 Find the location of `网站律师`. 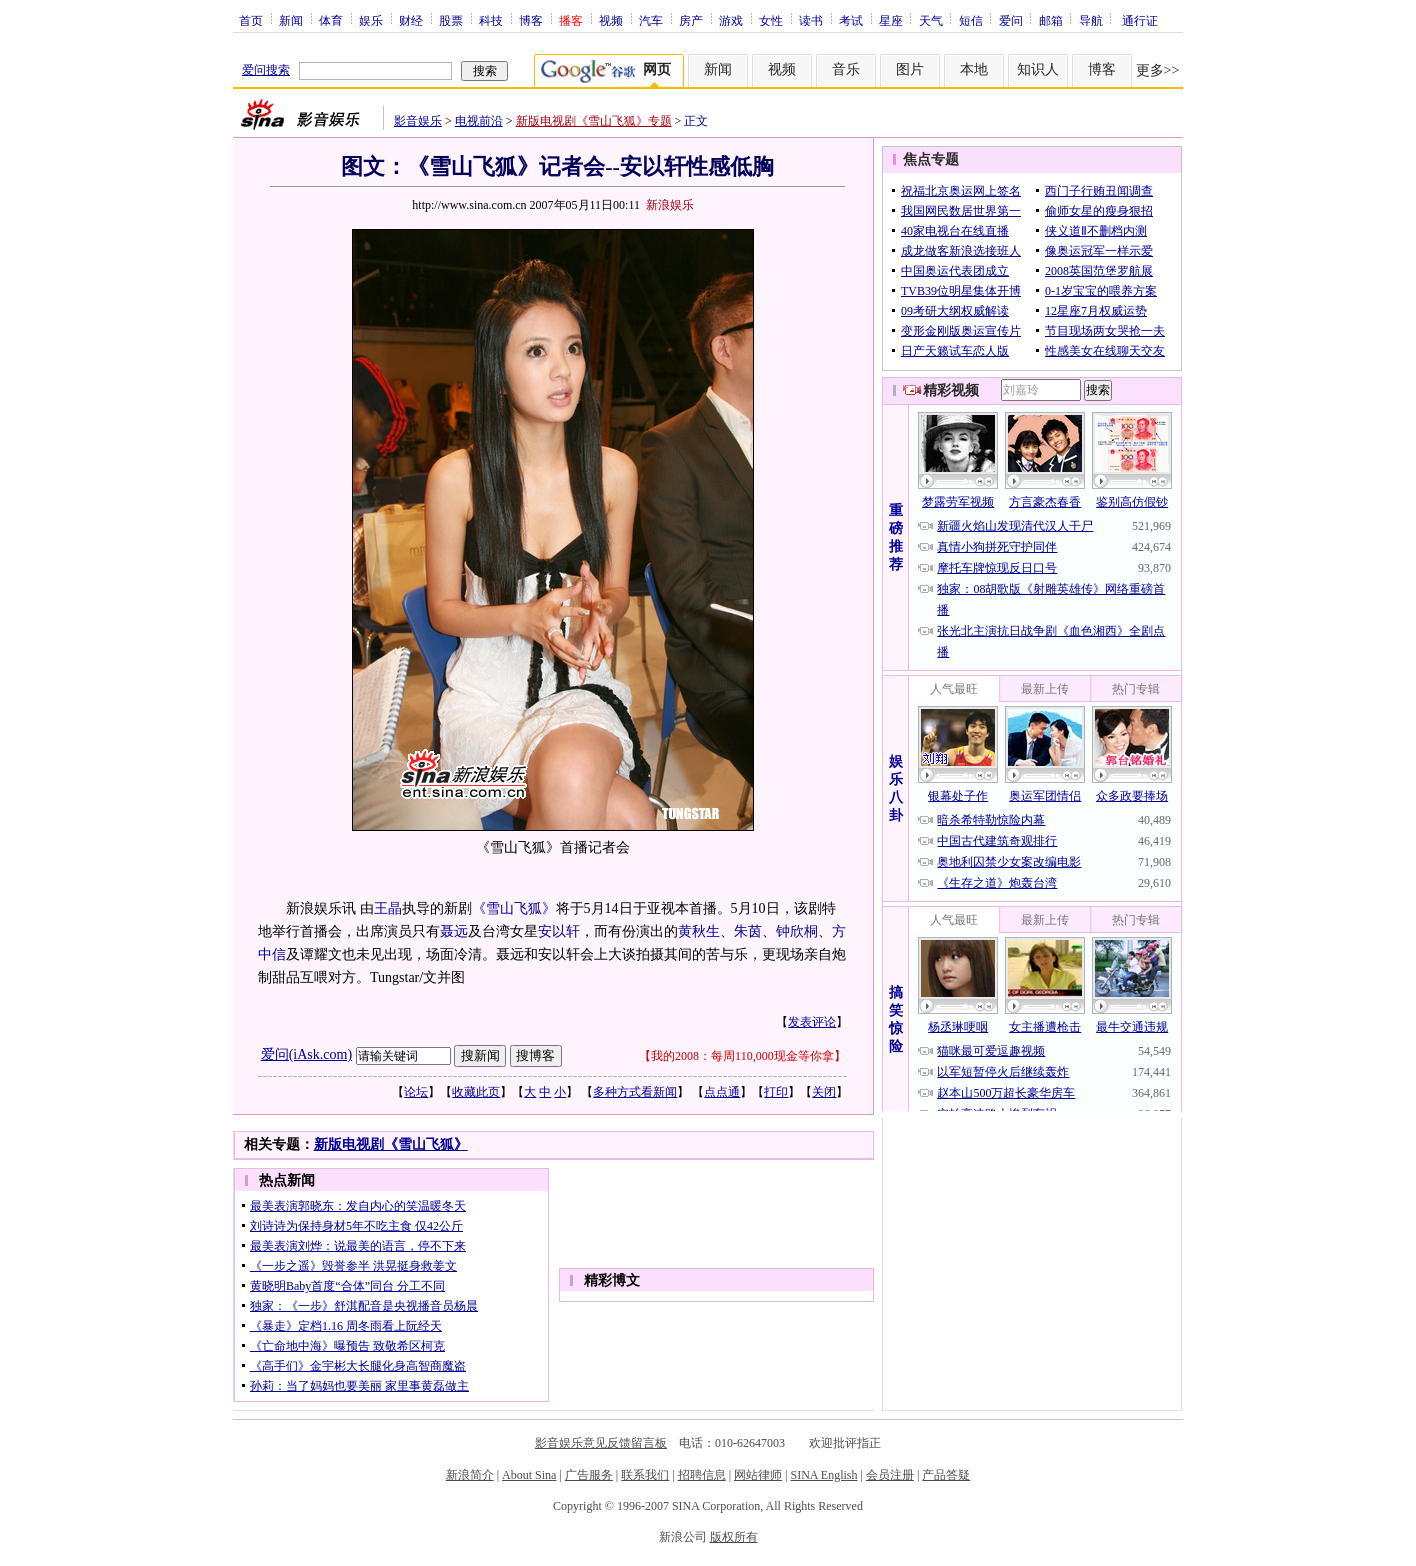

网站律师 is located at coordinates (758, 1475).